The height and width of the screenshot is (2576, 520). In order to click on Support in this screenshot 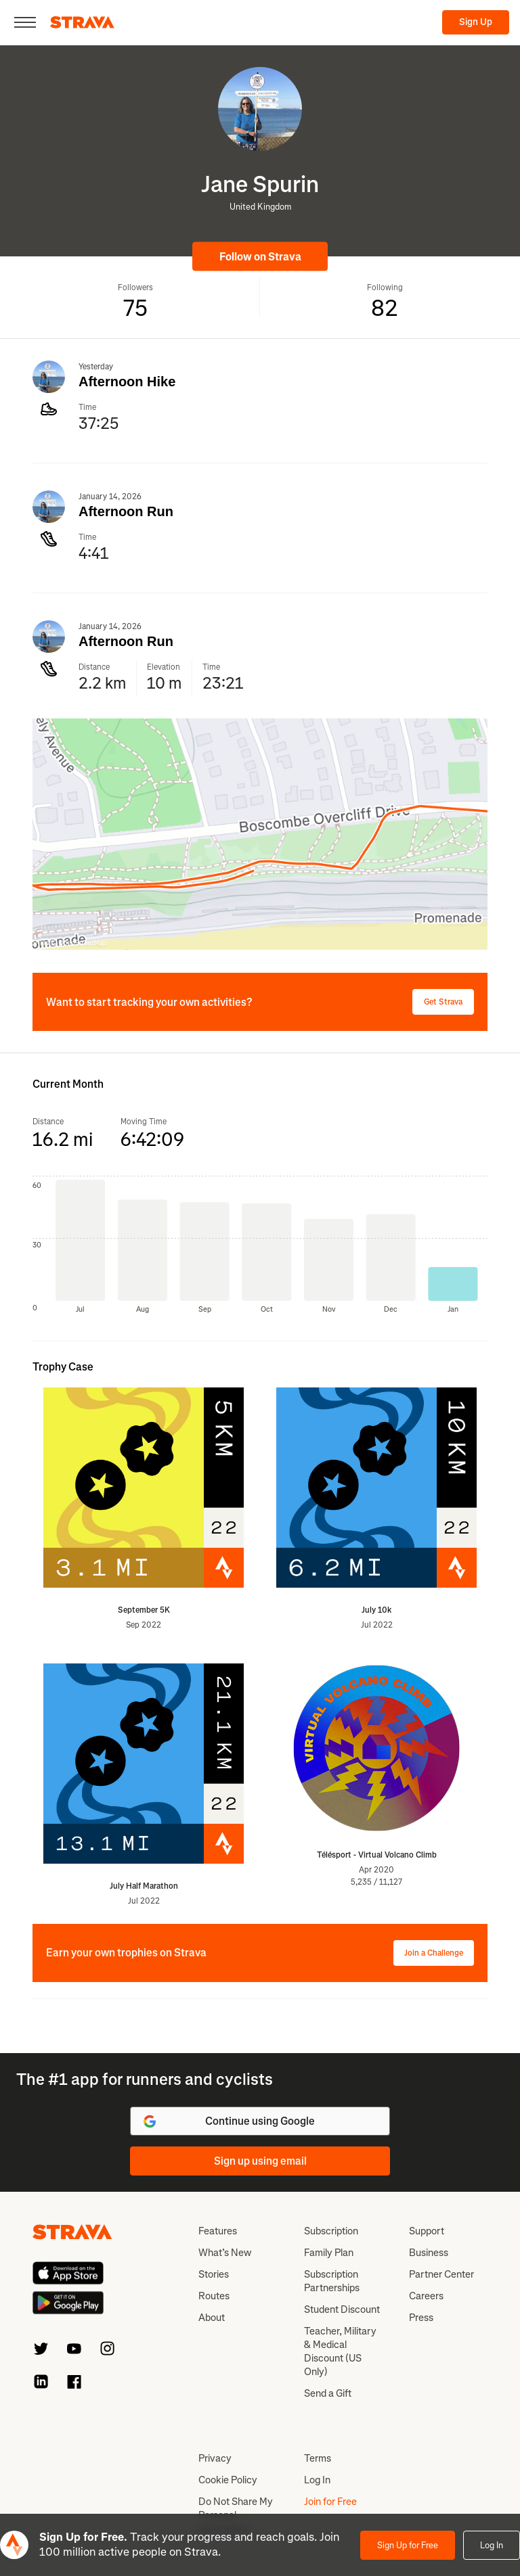, I will do `click(426, 2231)`.